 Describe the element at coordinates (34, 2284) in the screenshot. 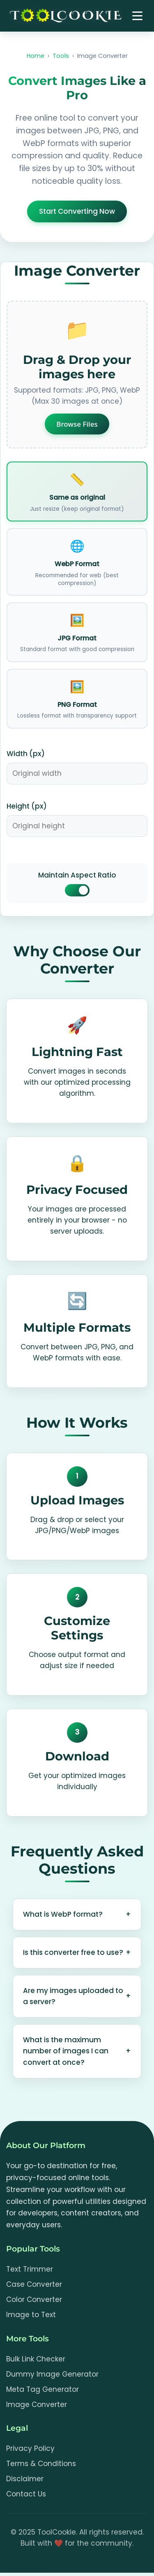

I see `Case Converter` at that location.